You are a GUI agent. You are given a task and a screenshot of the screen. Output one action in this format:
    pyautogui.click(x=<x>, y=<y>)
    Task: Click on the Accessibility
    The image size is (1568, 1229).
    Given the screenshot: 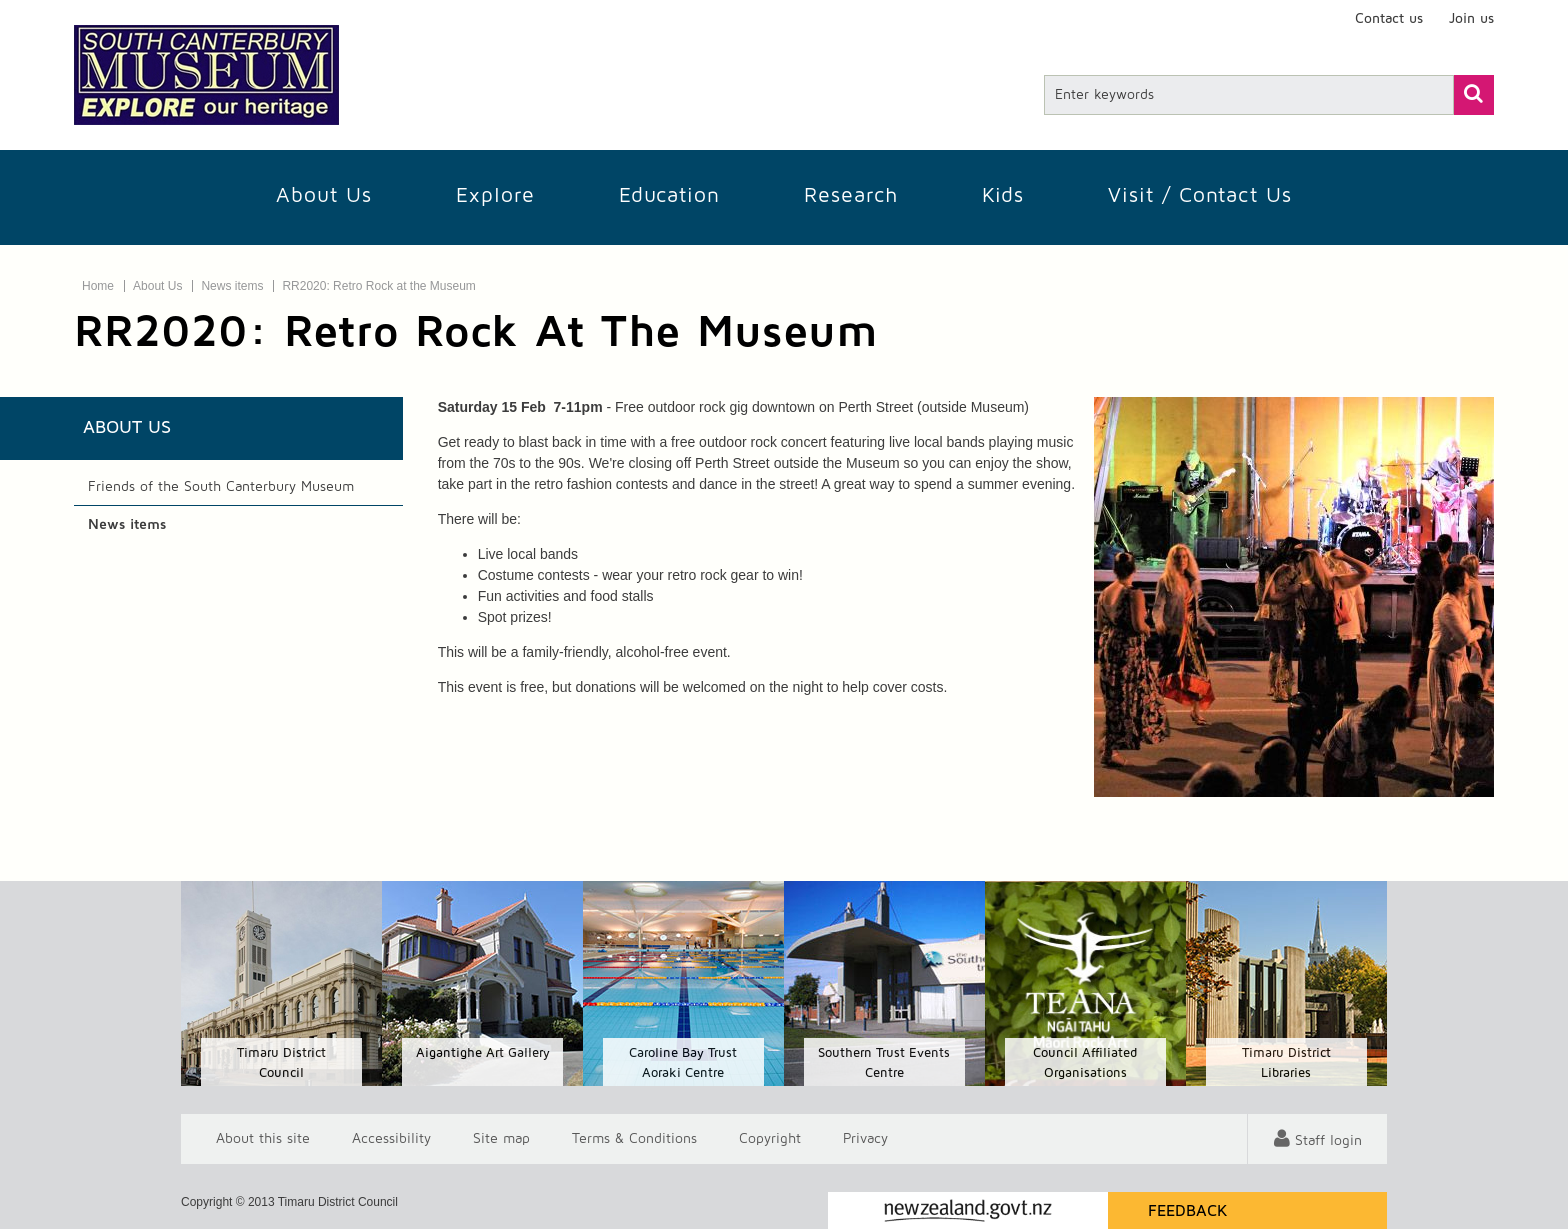 What is the action you would take?
    pyautogui.click(x=391, y=1139)
    